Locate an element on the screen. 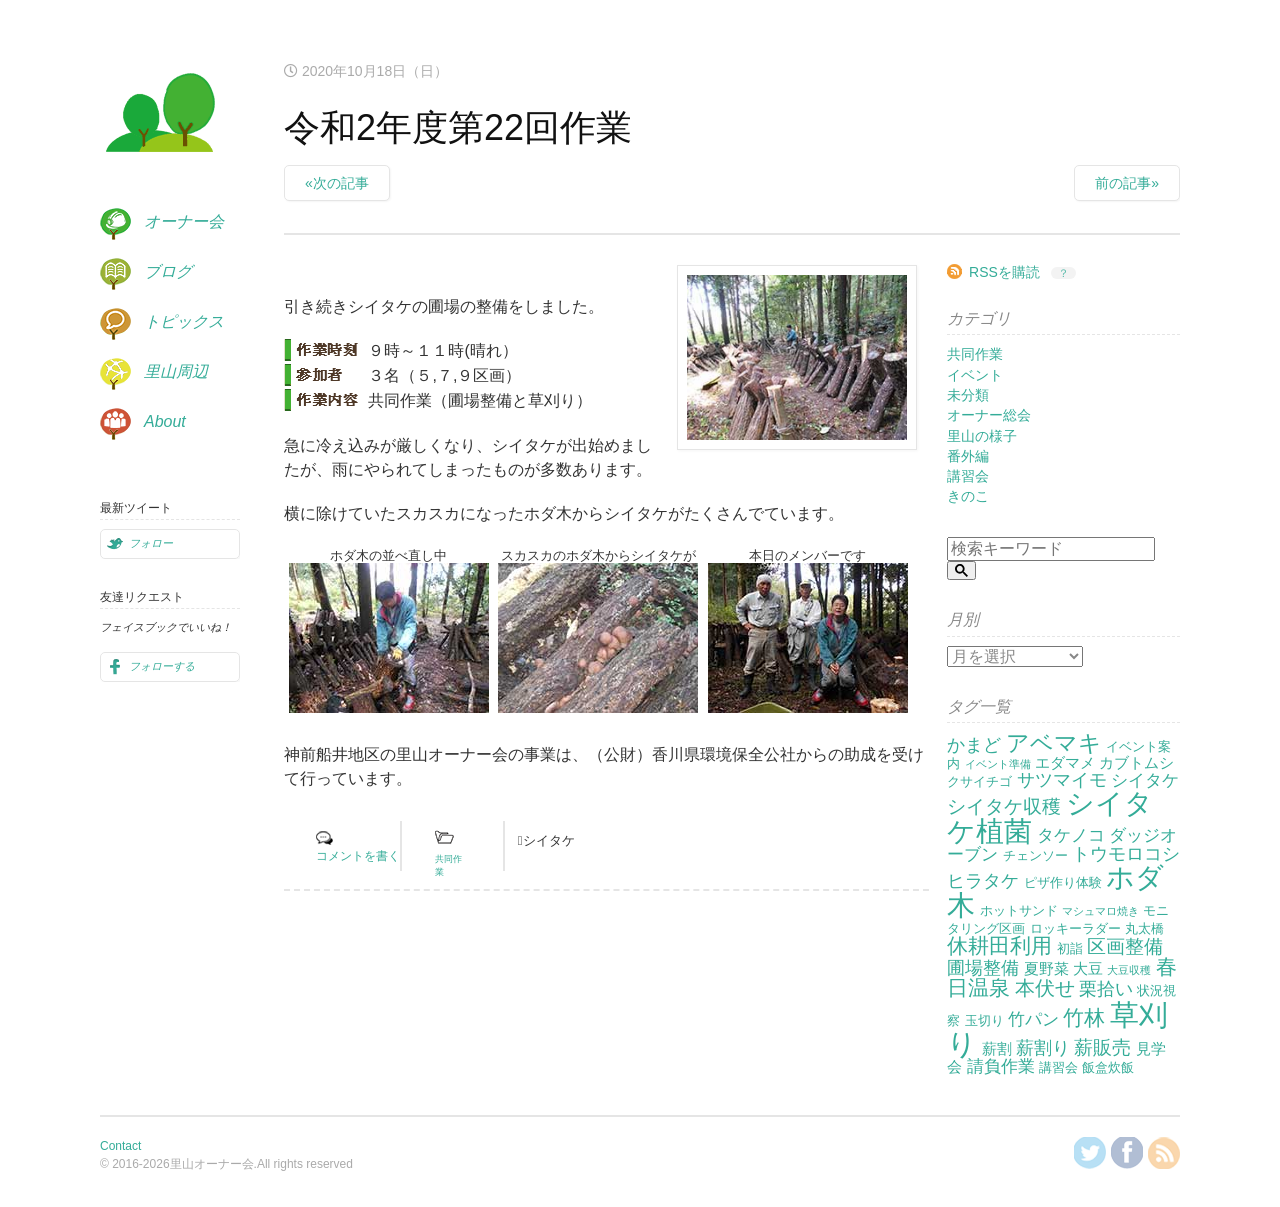  薪割り [薪割り (5個の項目)] is located at coordinates (1043, 1048).